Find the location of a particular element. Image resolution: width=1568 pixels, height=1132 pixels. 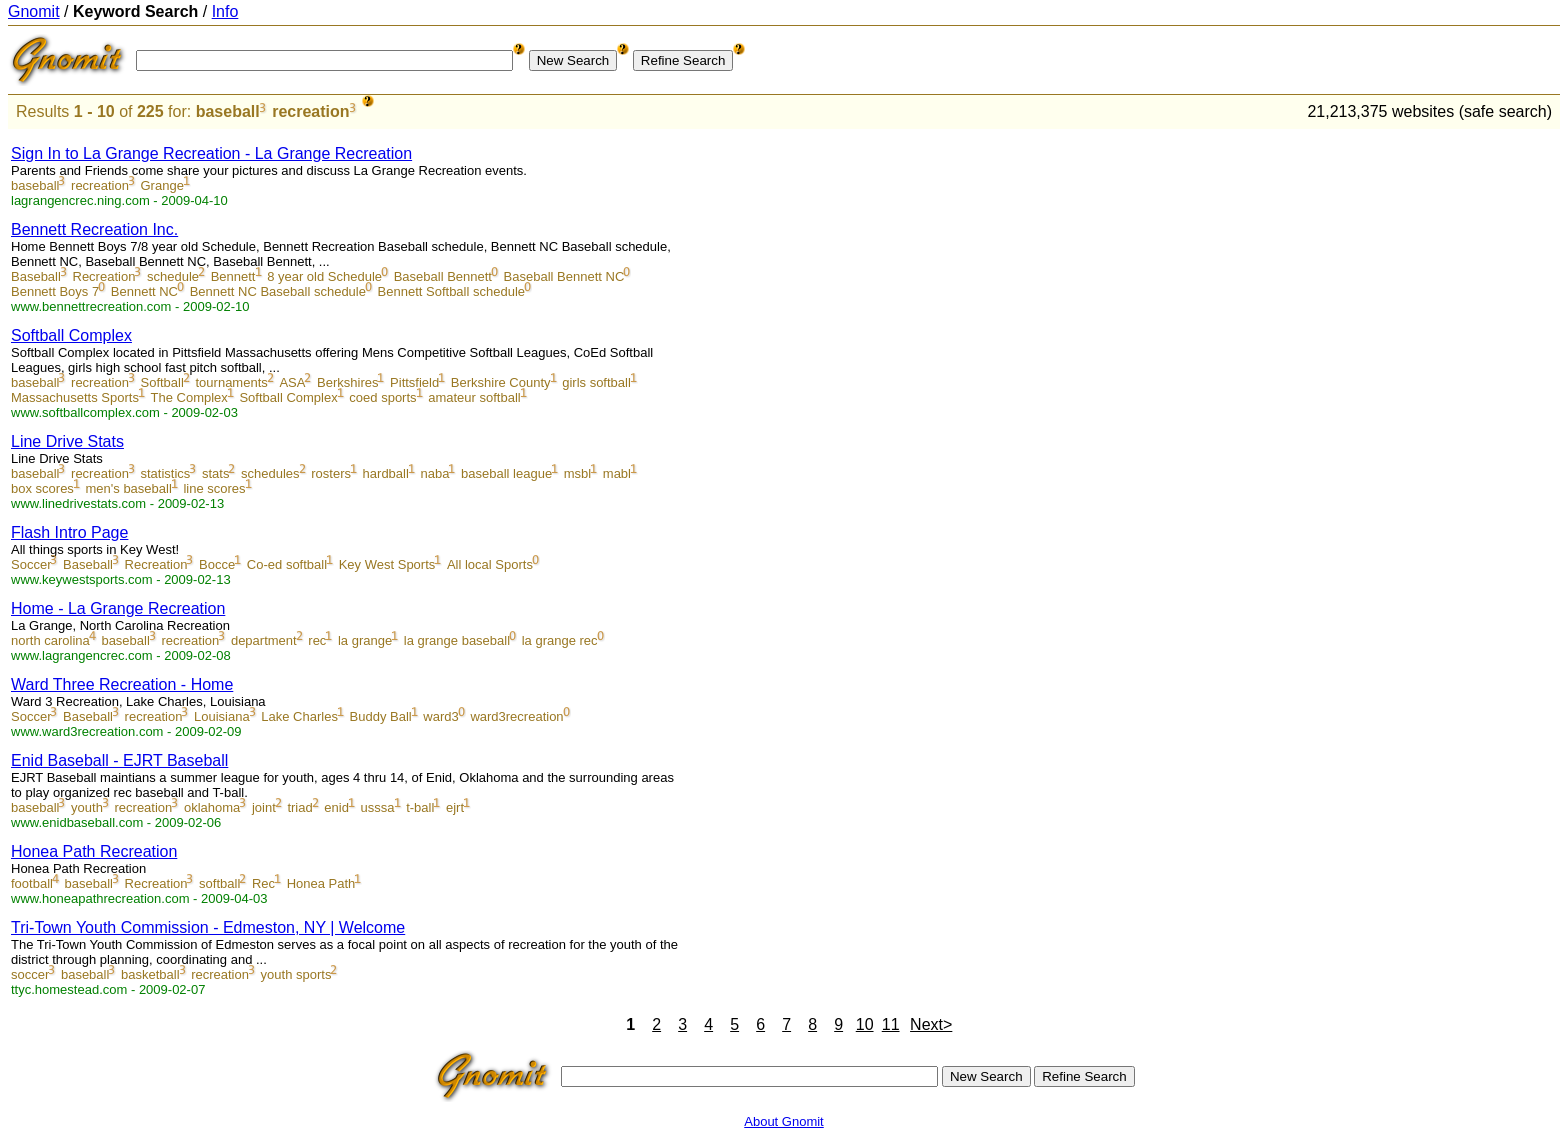

stats is located at coordinates (215, 473).